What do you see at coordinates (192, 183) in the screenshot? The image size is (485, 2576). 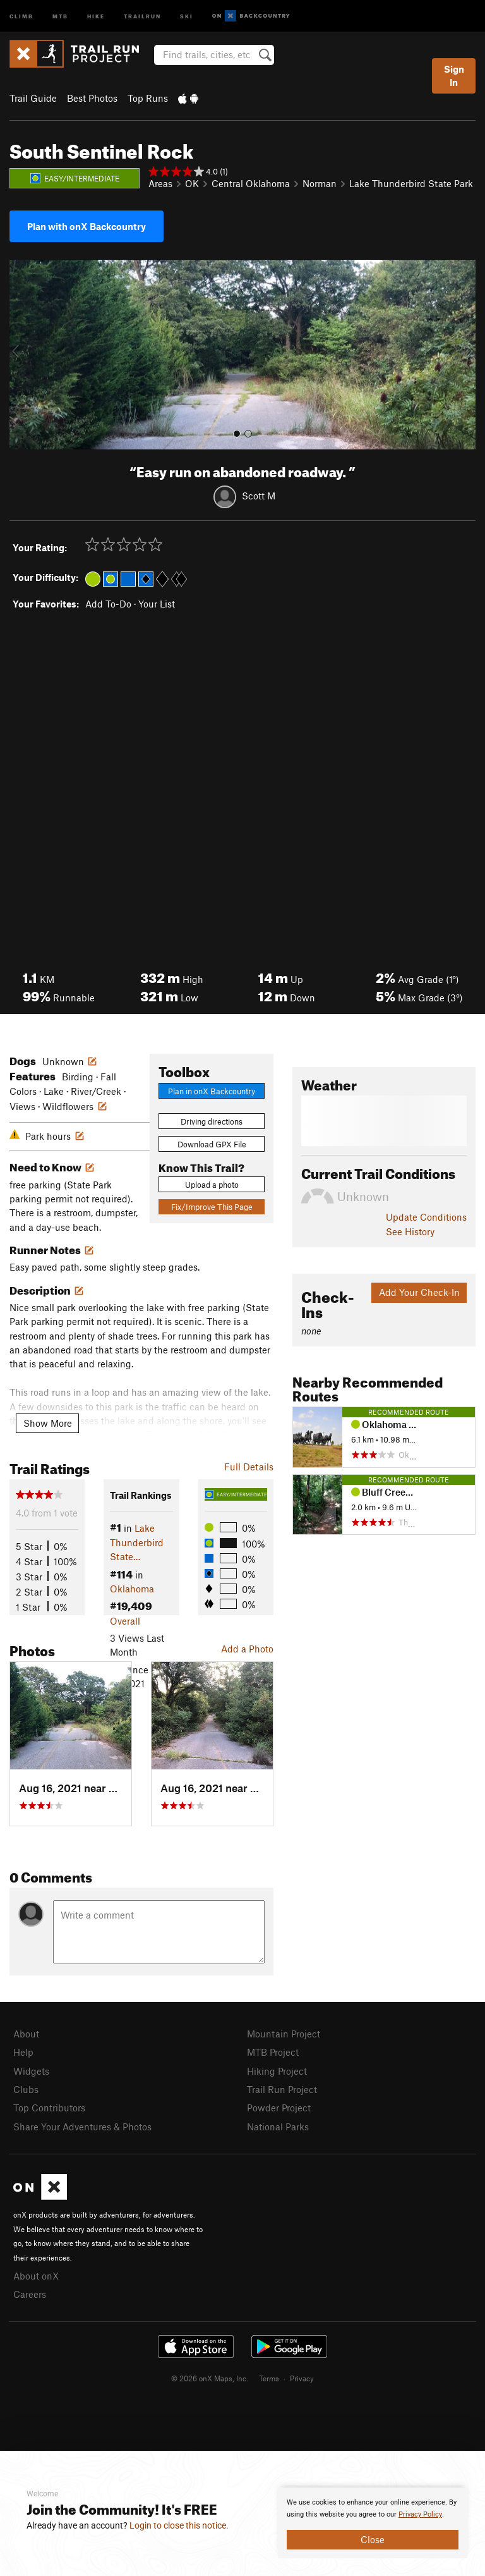 I see `OK` at bounding box center [192, 183].